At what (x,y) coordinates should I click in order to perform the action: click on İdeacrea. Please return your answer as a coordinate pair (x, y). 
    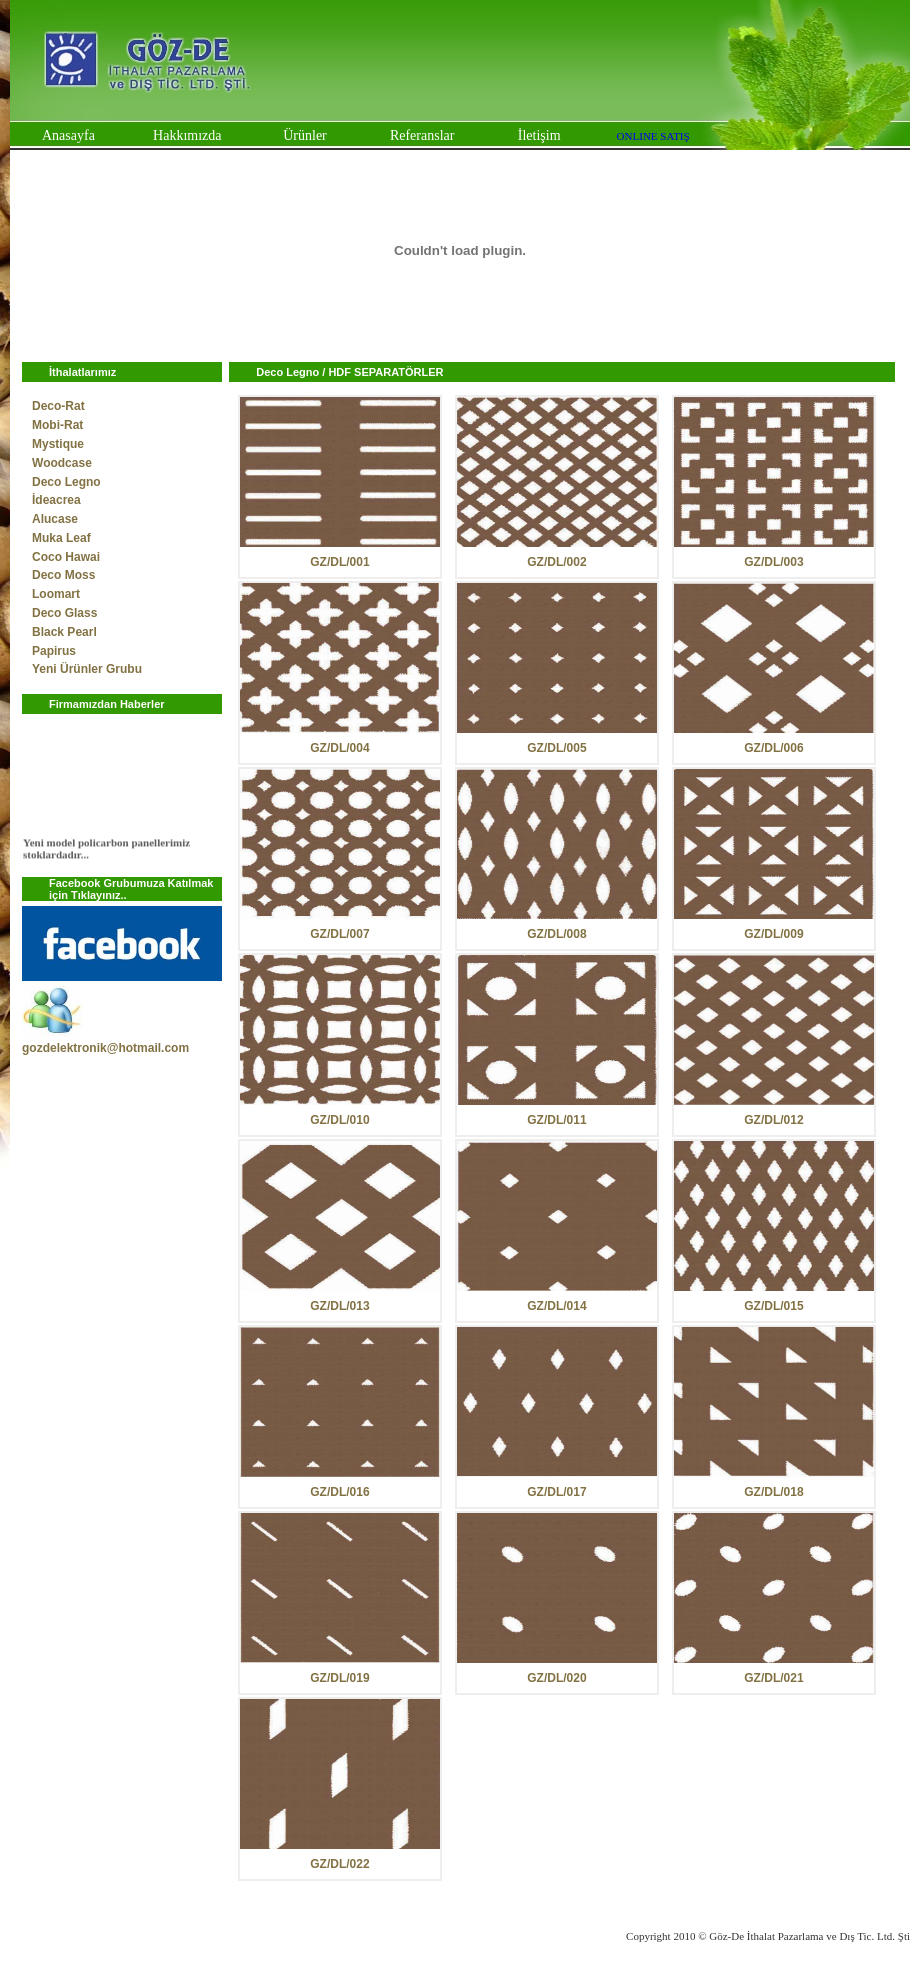
    Looking at the image, I should click on (56, 500).